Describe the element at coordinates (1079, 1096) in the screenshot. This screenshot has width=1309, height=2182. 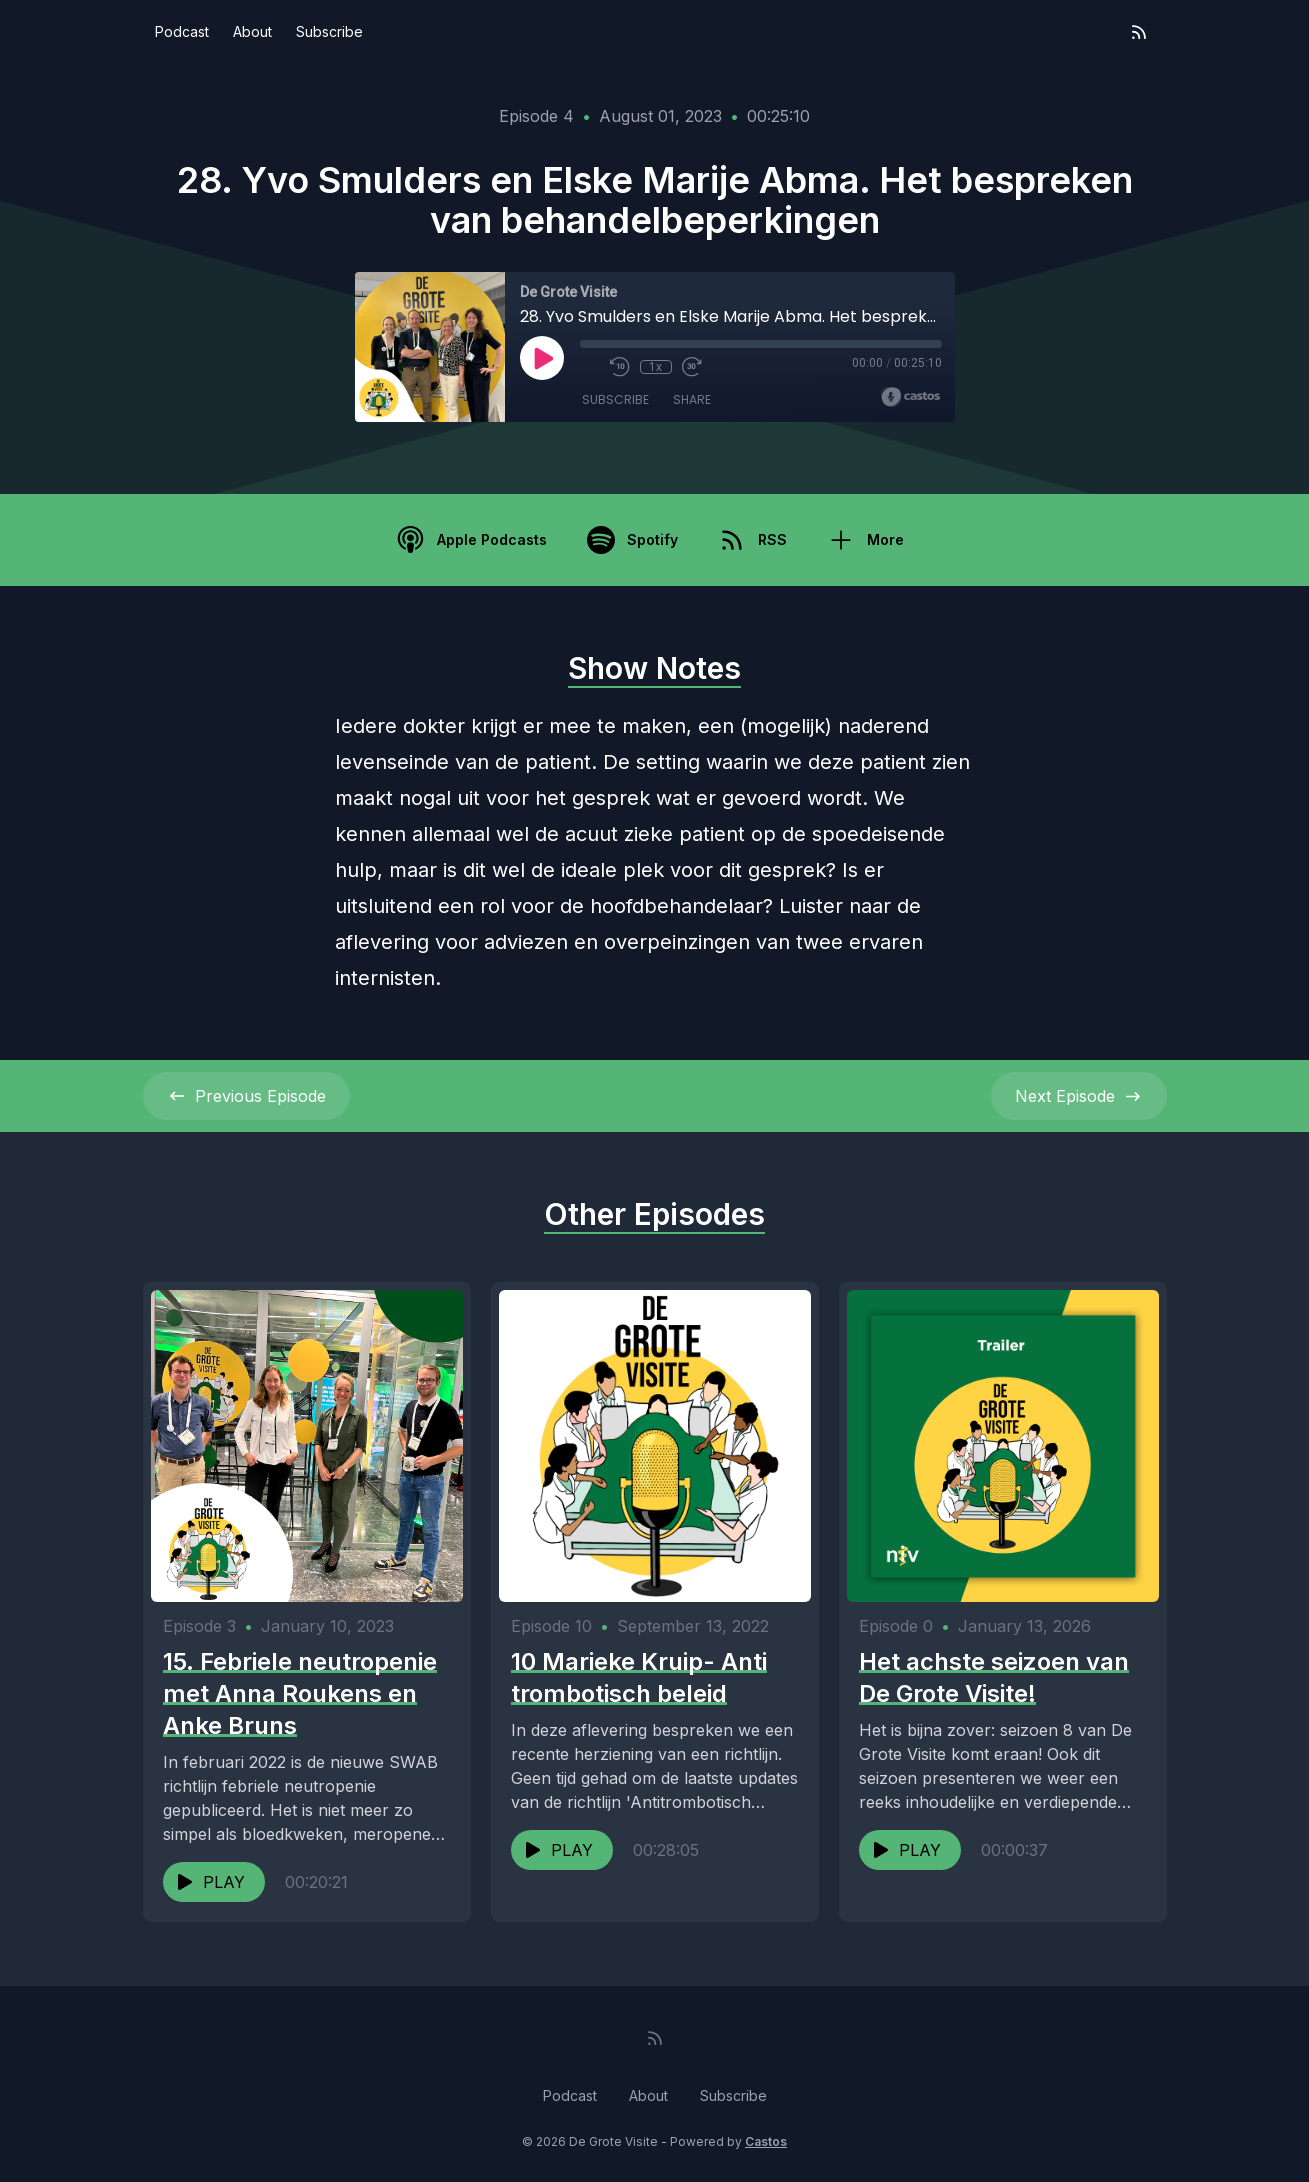
I see `Next` at that location.